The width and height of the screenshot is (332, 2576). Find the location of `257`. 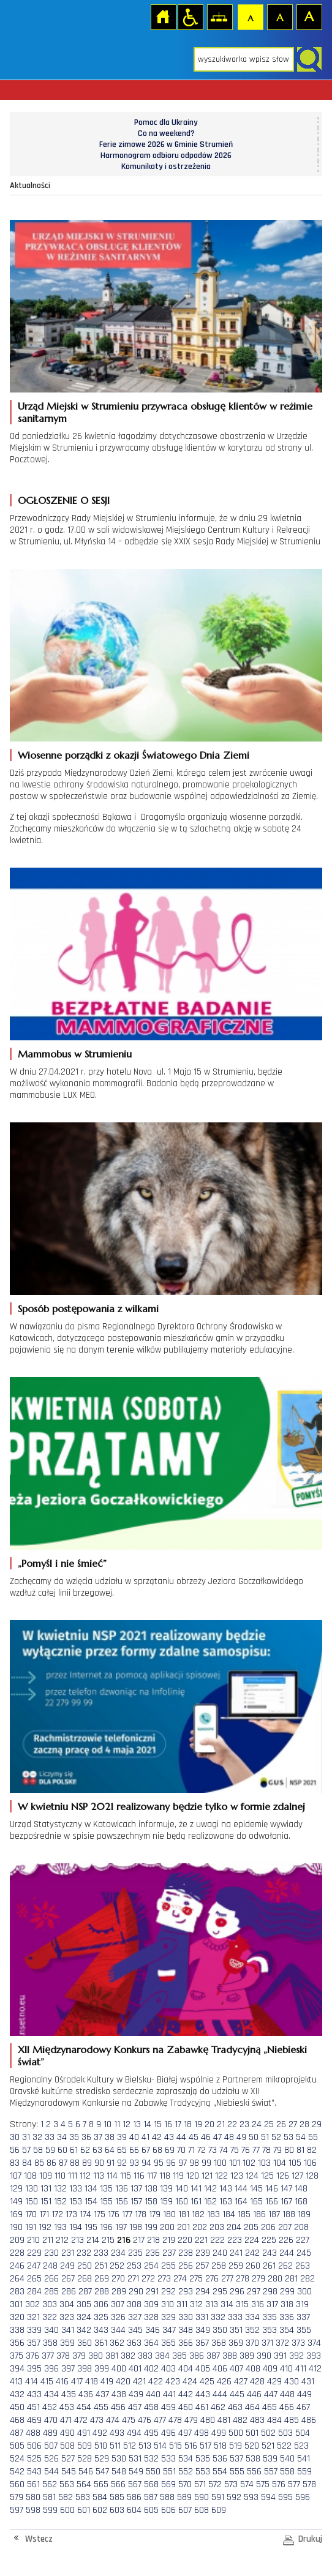

257 is located at coordinates (202, 2265).